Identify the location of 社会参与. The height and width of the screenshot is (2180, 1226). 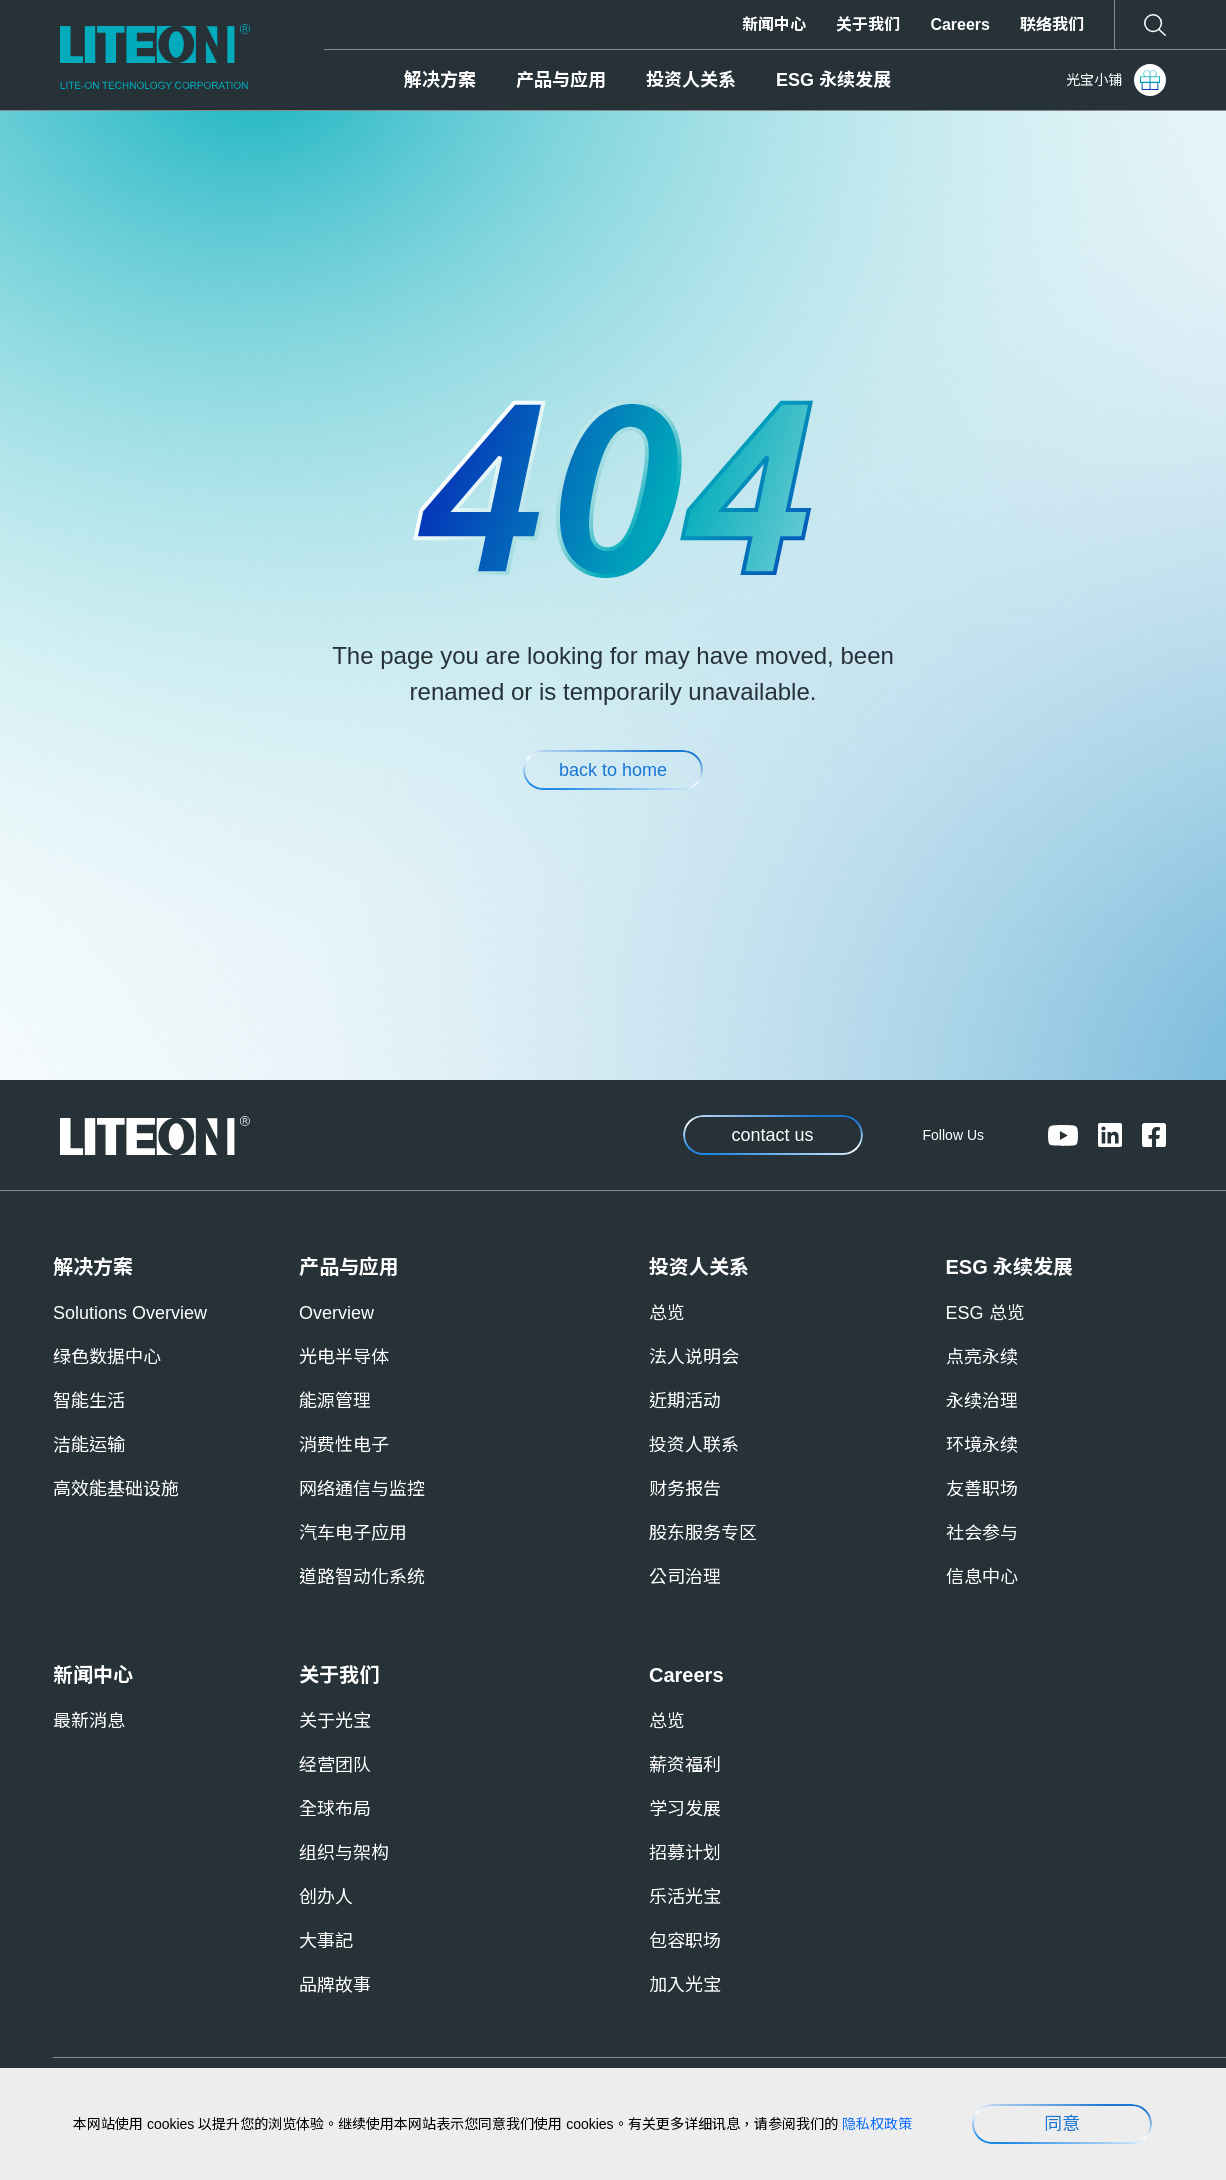
(982, 1533).